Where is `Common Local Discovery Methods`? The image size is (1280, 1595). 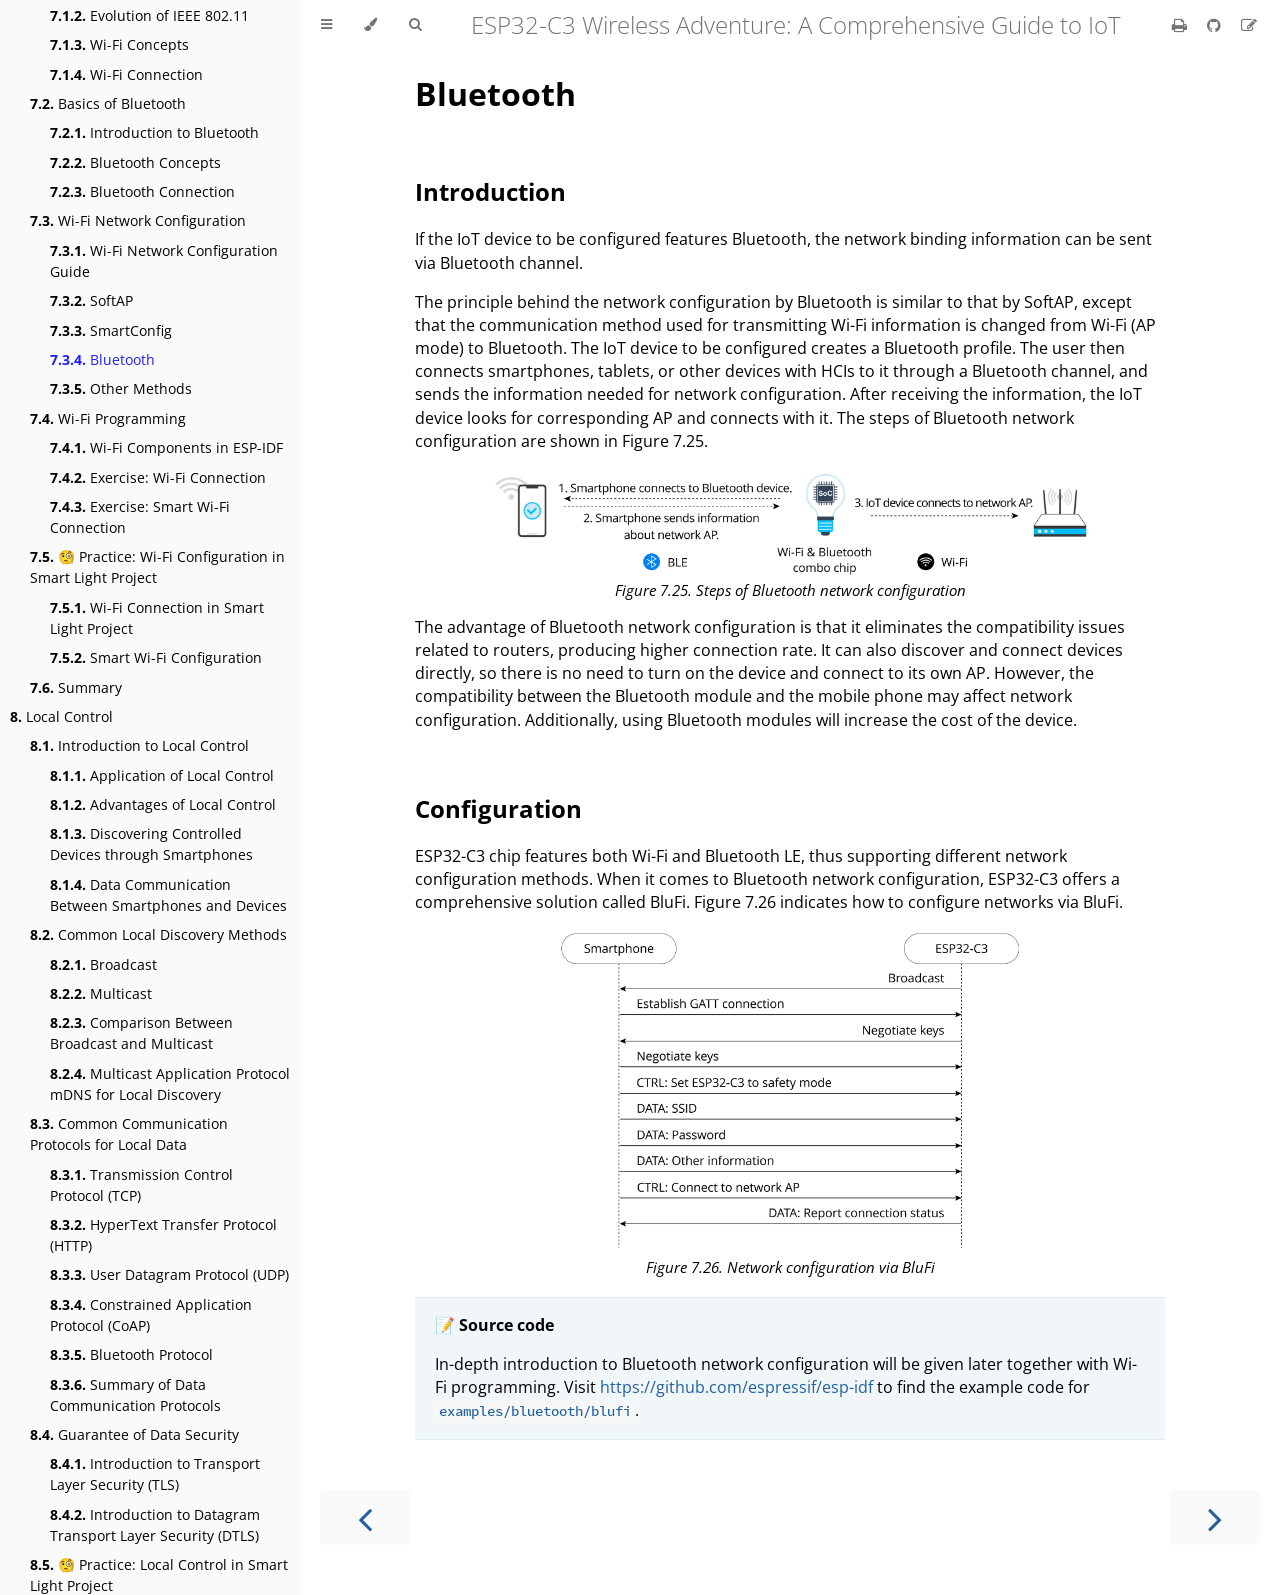
Common Local Discovery Methods is located at coordinates (158, 934).